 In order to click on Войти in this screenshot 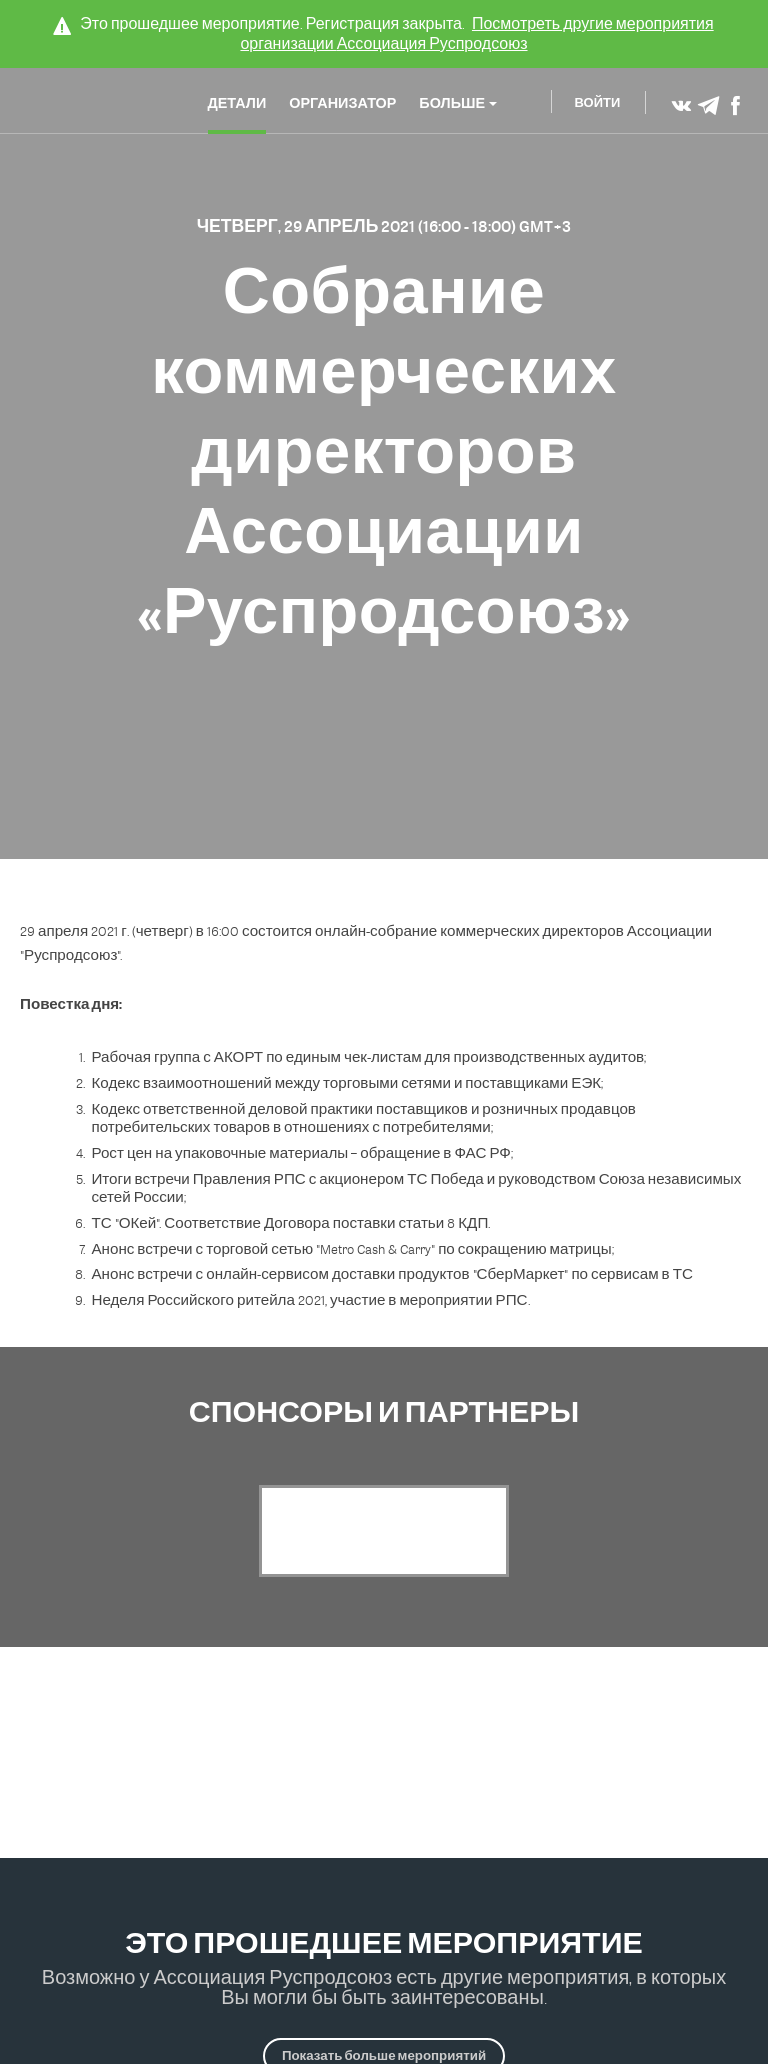, I will do `click(598, 104)`.